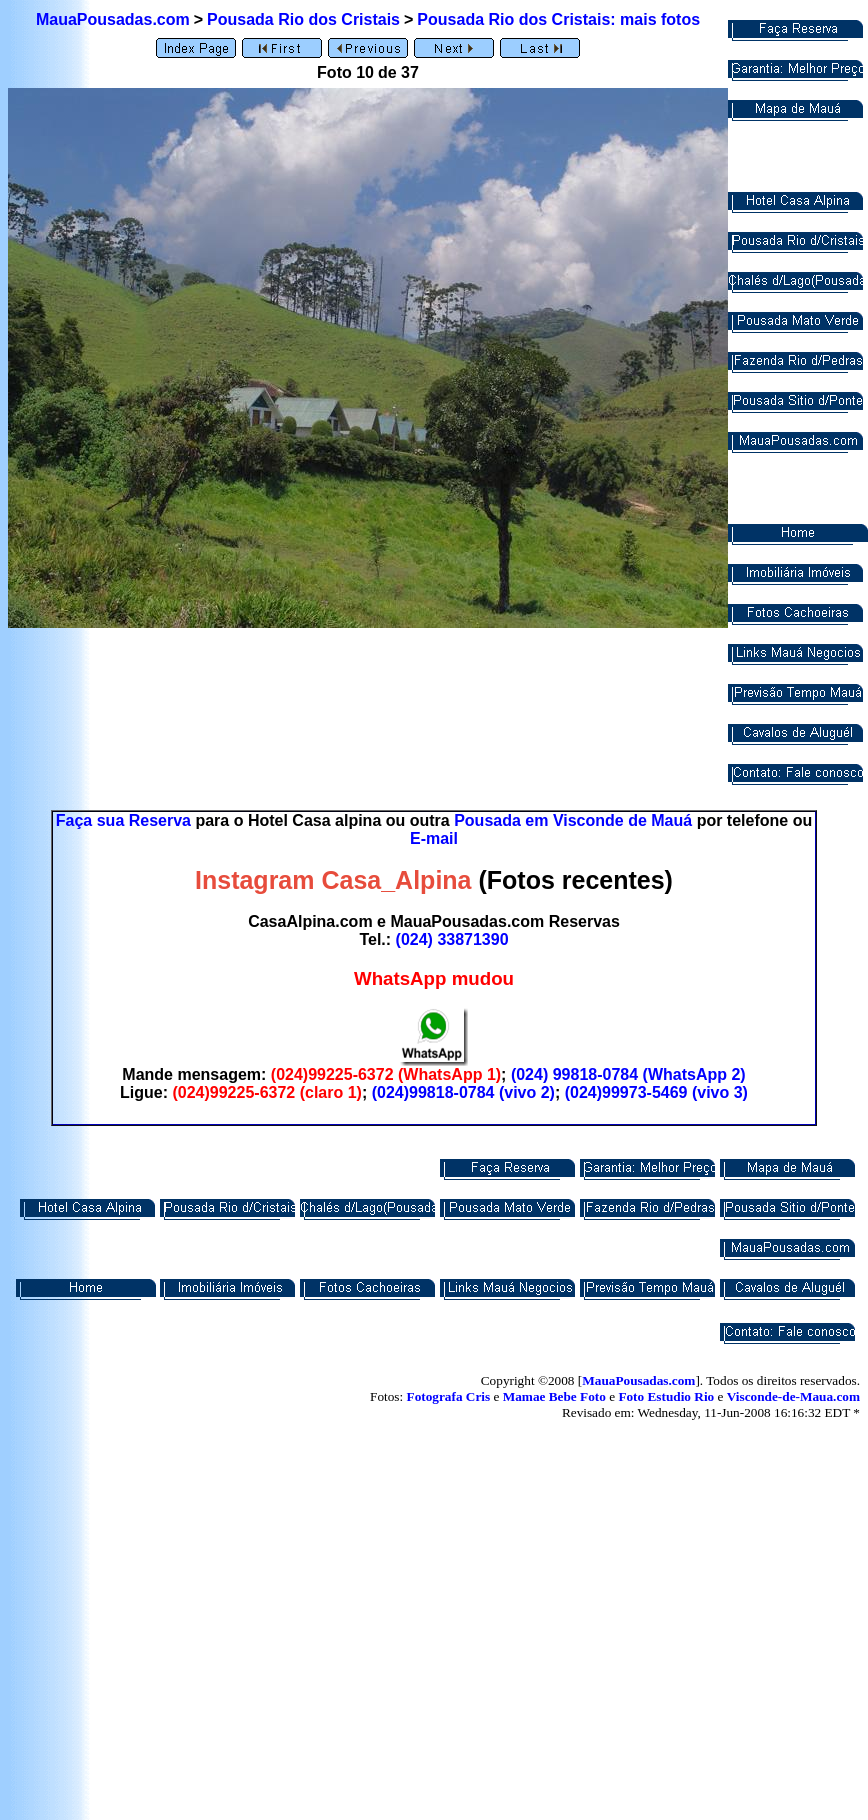 The image size is (868, 1820). What do you see at coordinates (303, 19) in the screenshot?
I see `Pousada Rio dos Cristais` at bounding box center [303, 19].